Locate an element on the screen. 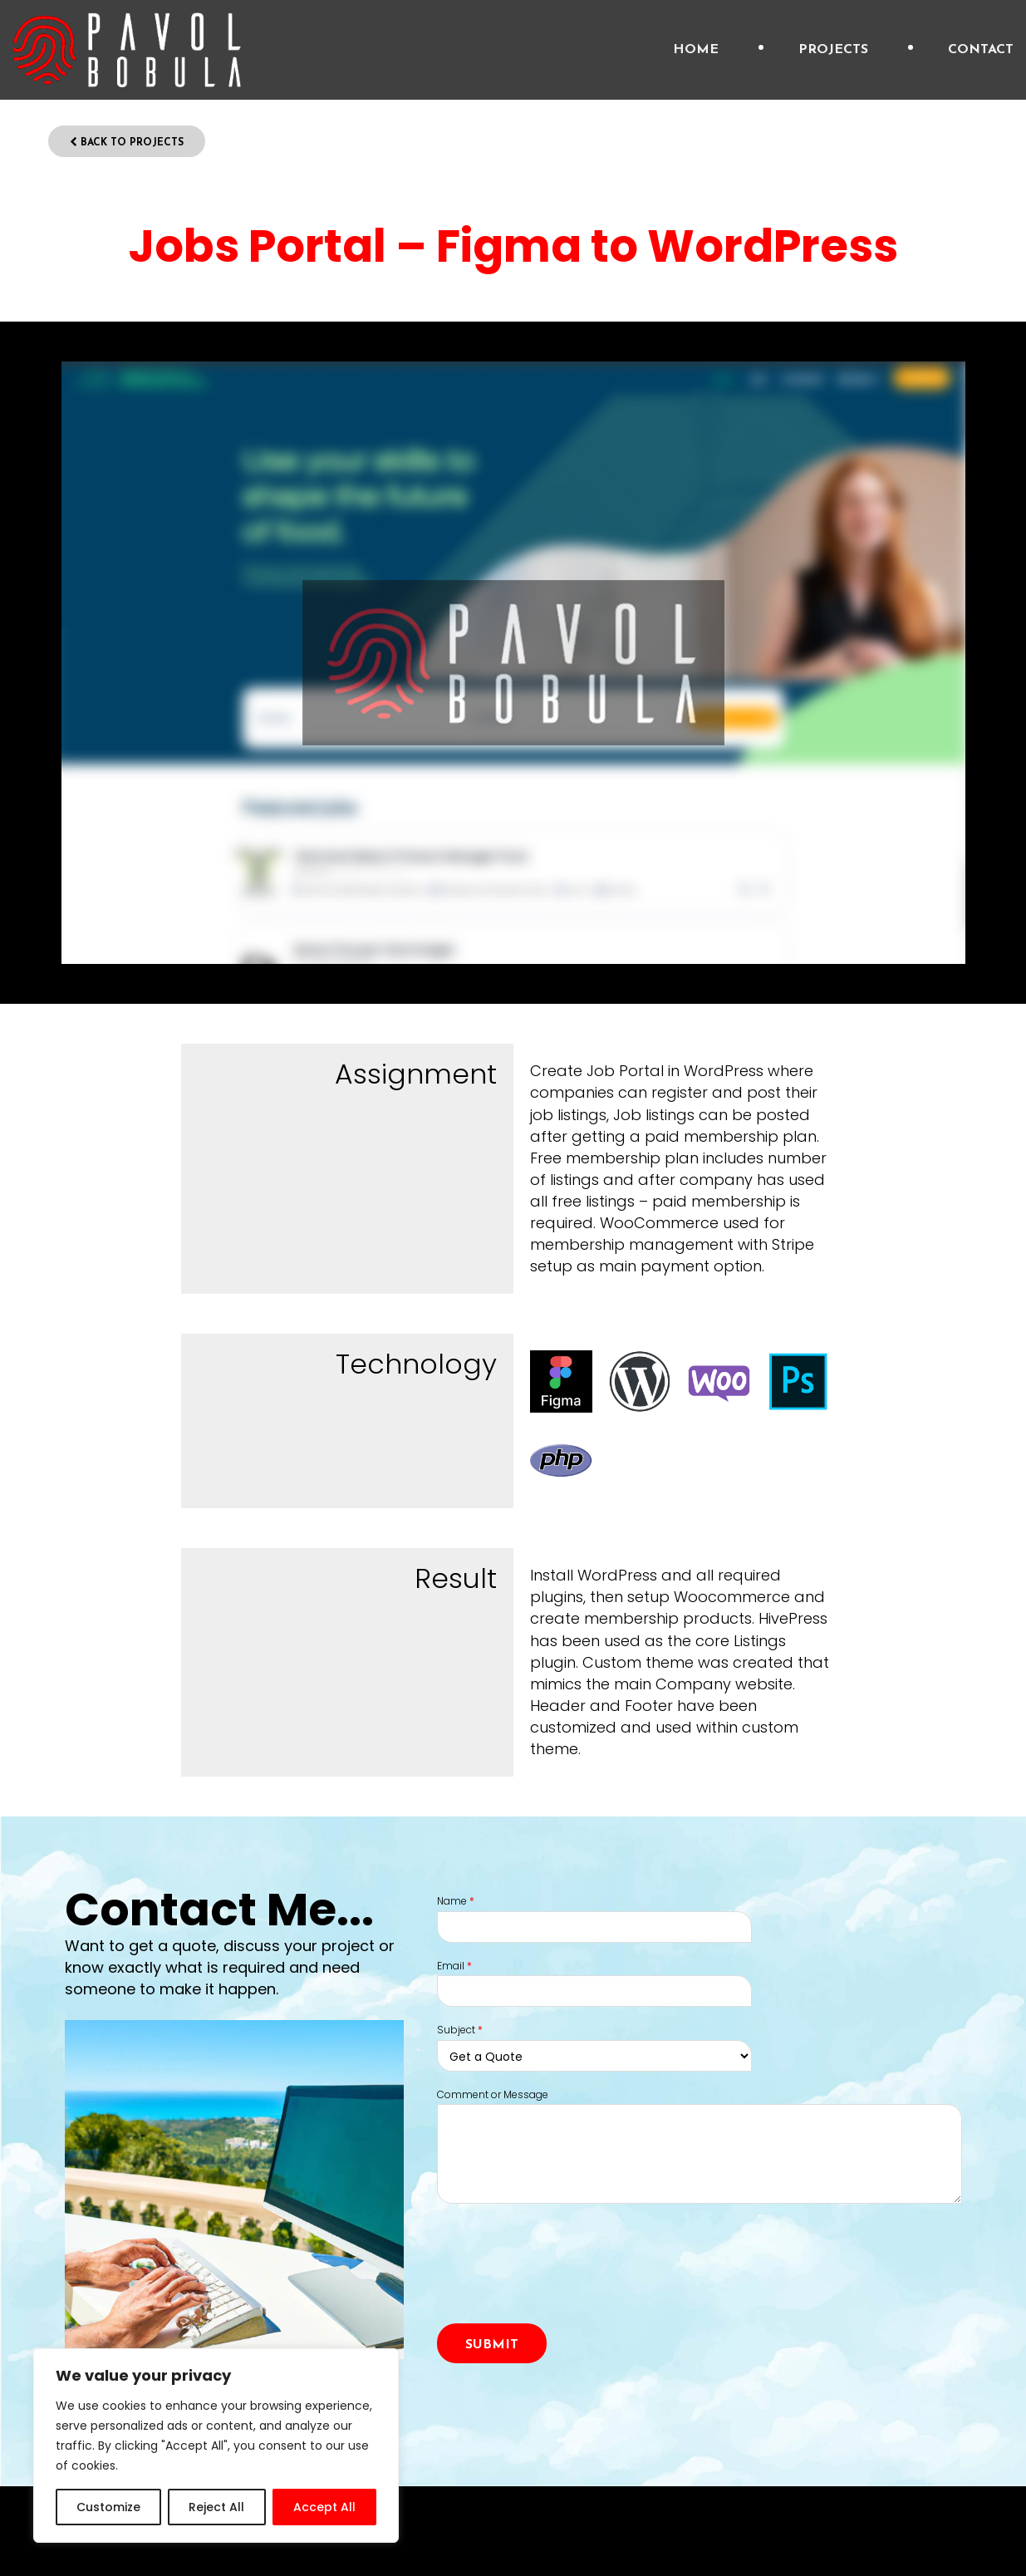 The height and width of the screenshot is (2576, 1026). [presentation] is located at coordinates (563, 2282).